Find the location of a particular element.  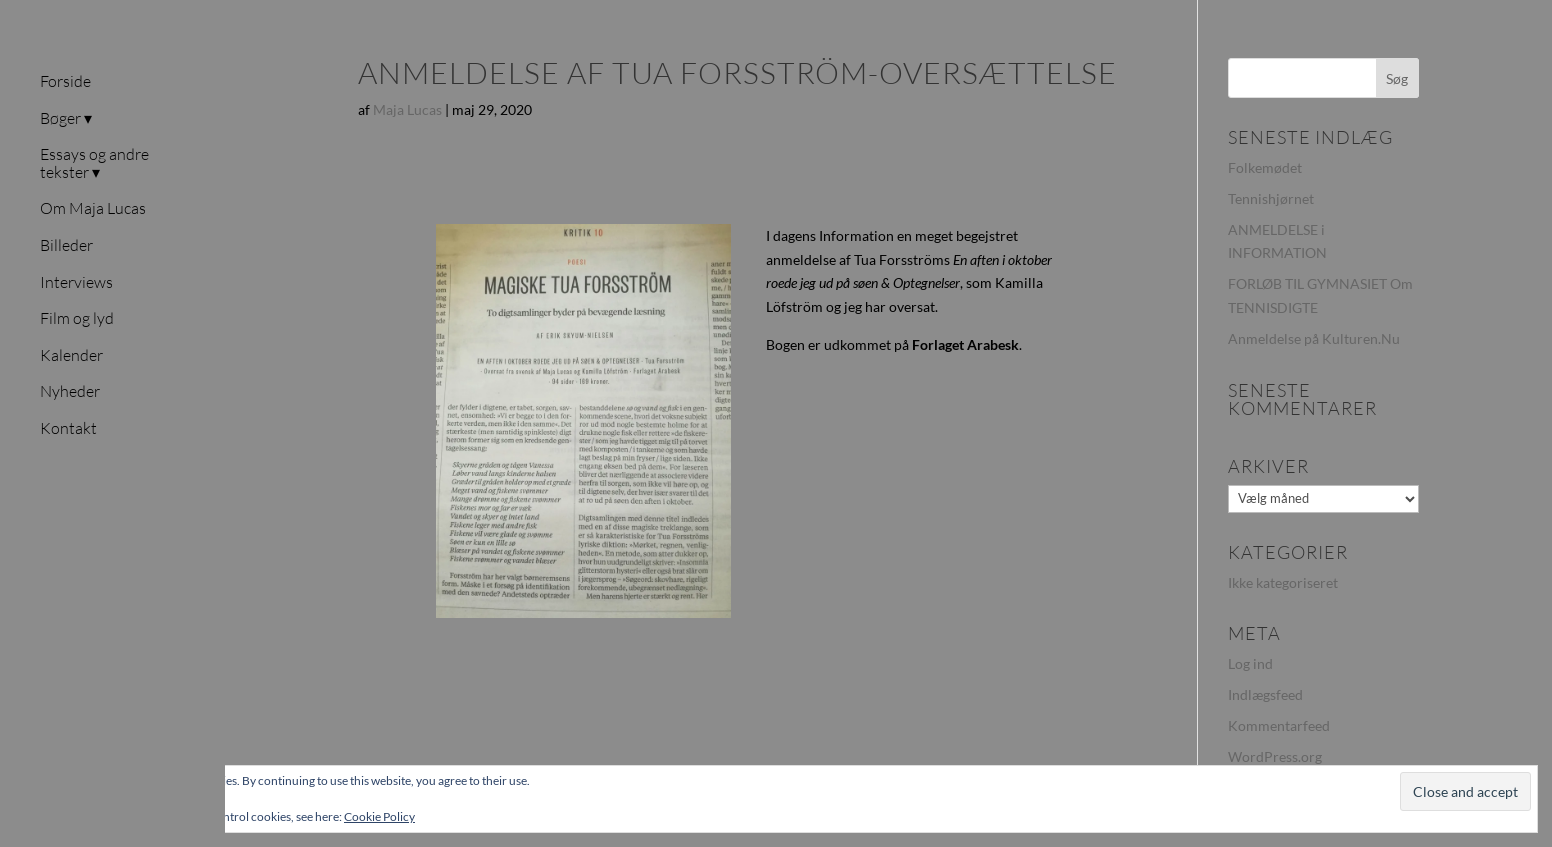

Ikke kategoriseret is located at coordinates (1283, 582).